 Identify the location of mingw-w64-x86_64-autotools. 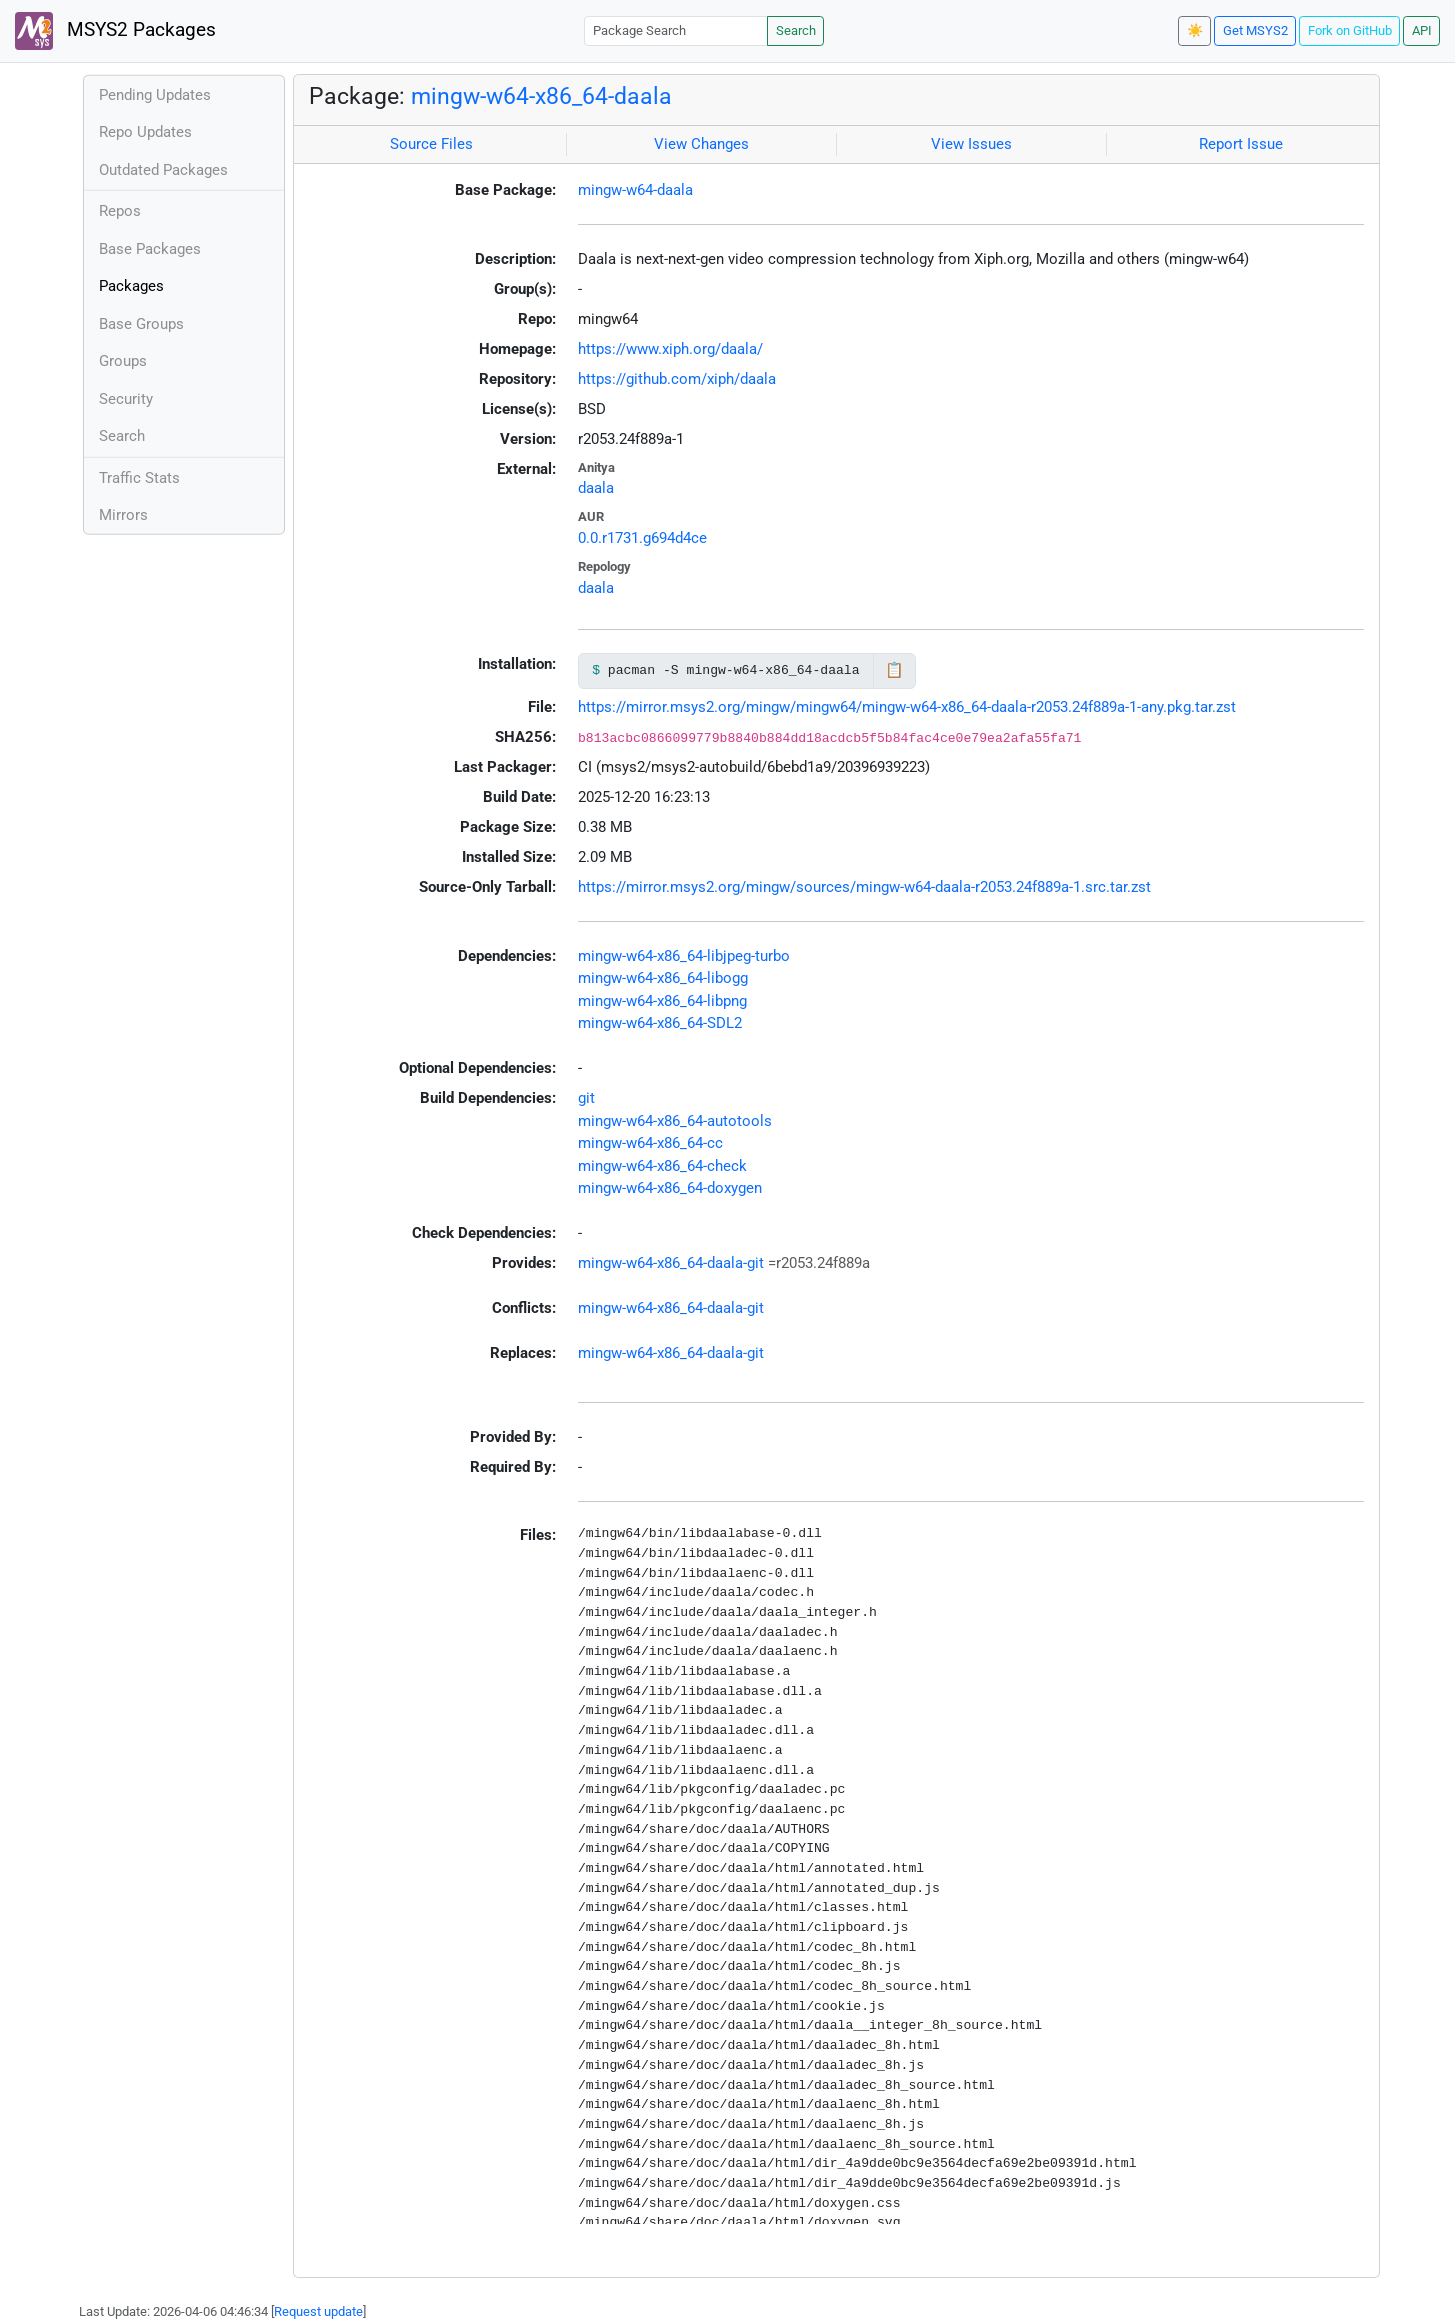
(675, 1121).